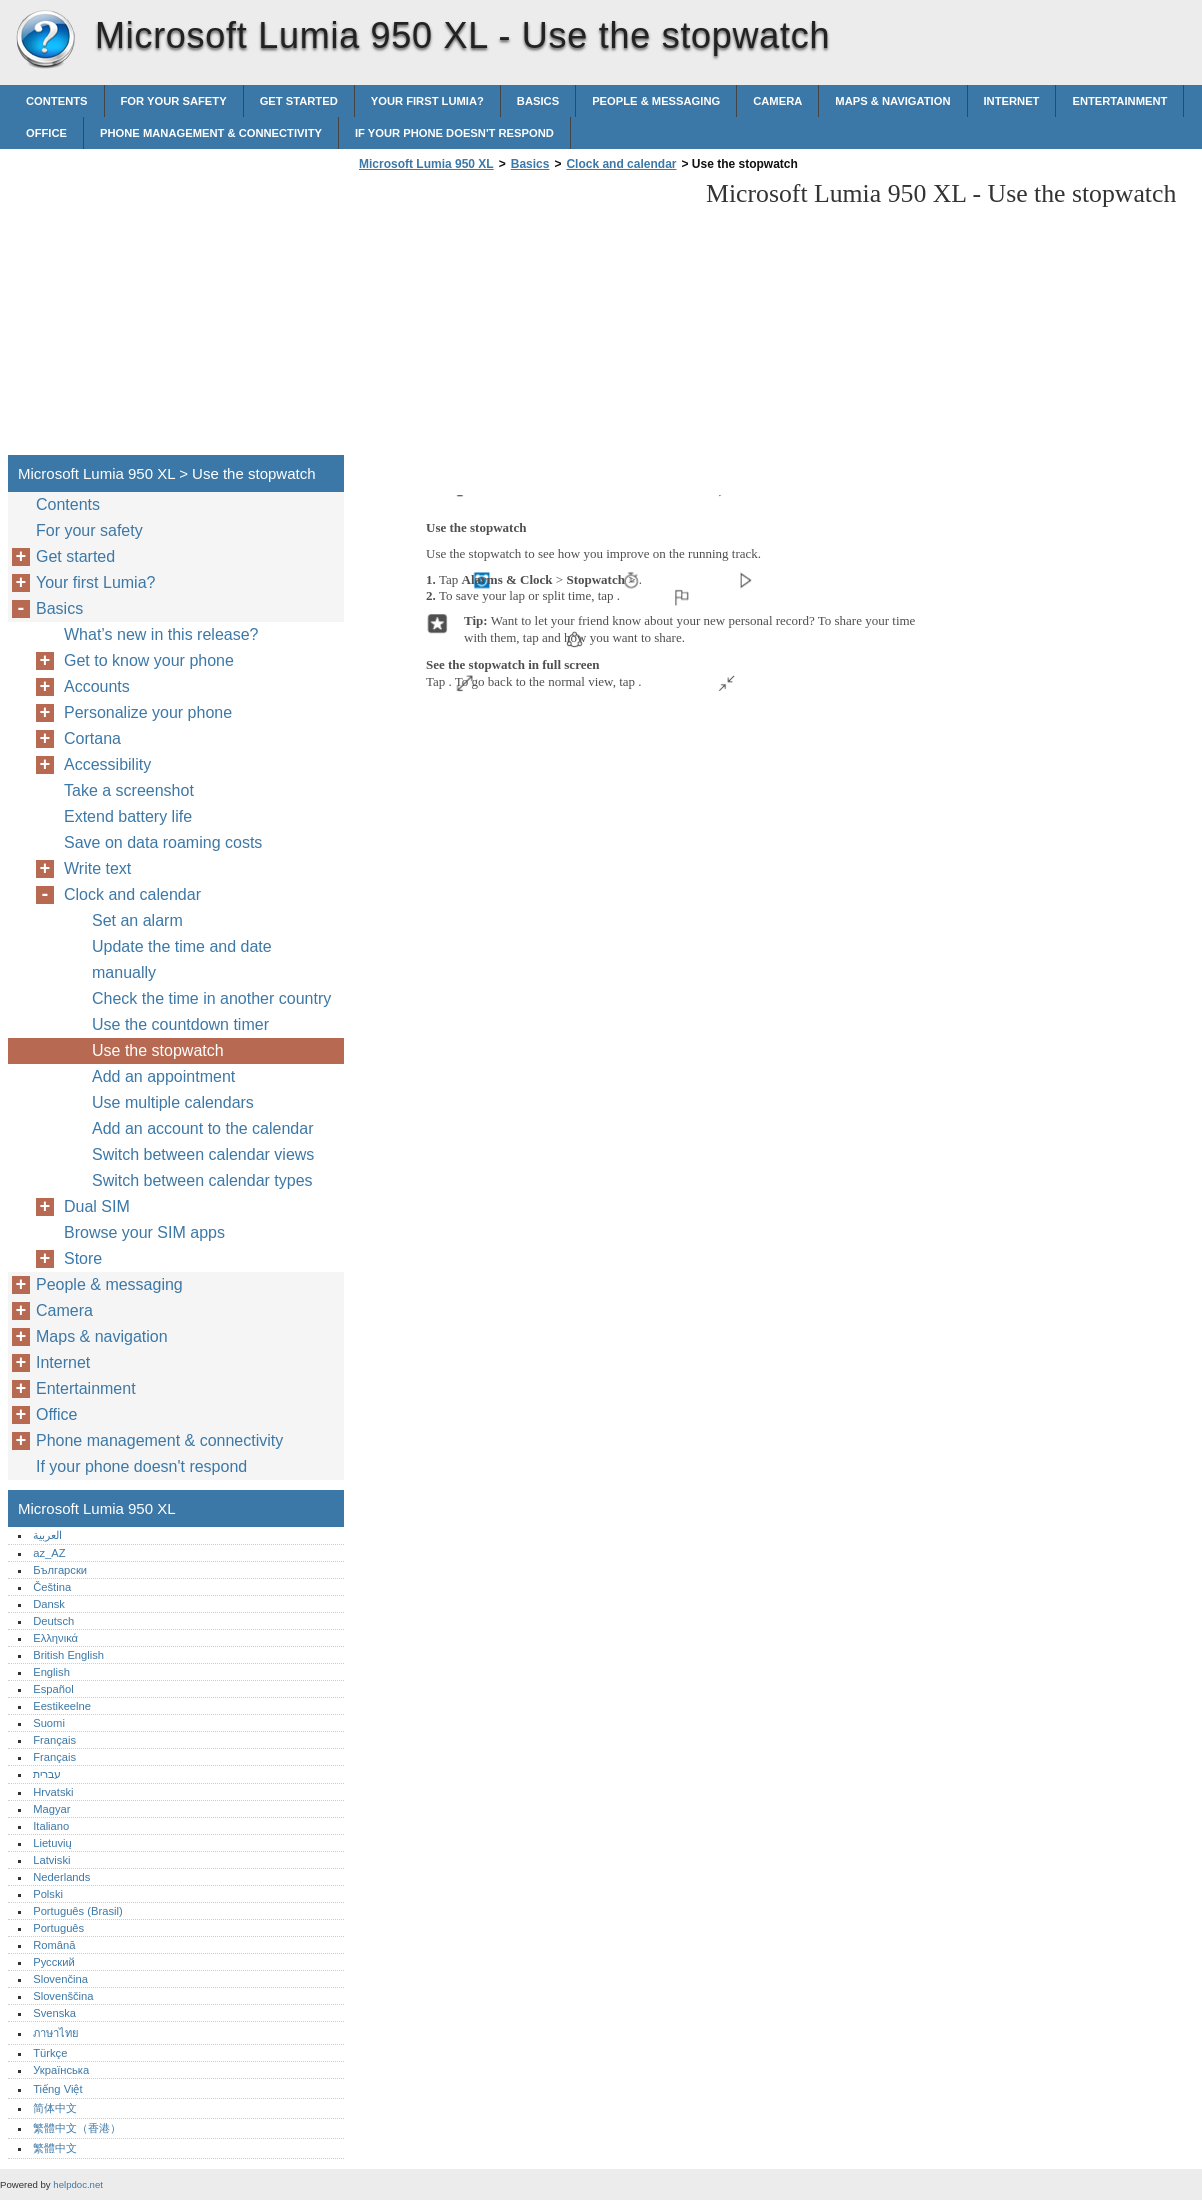 The width and height of the screenshot is (1202, 2200). Describe the element at coordinates (211, 133) in the screenshot. I see `Phone management & connectivity` at that location.